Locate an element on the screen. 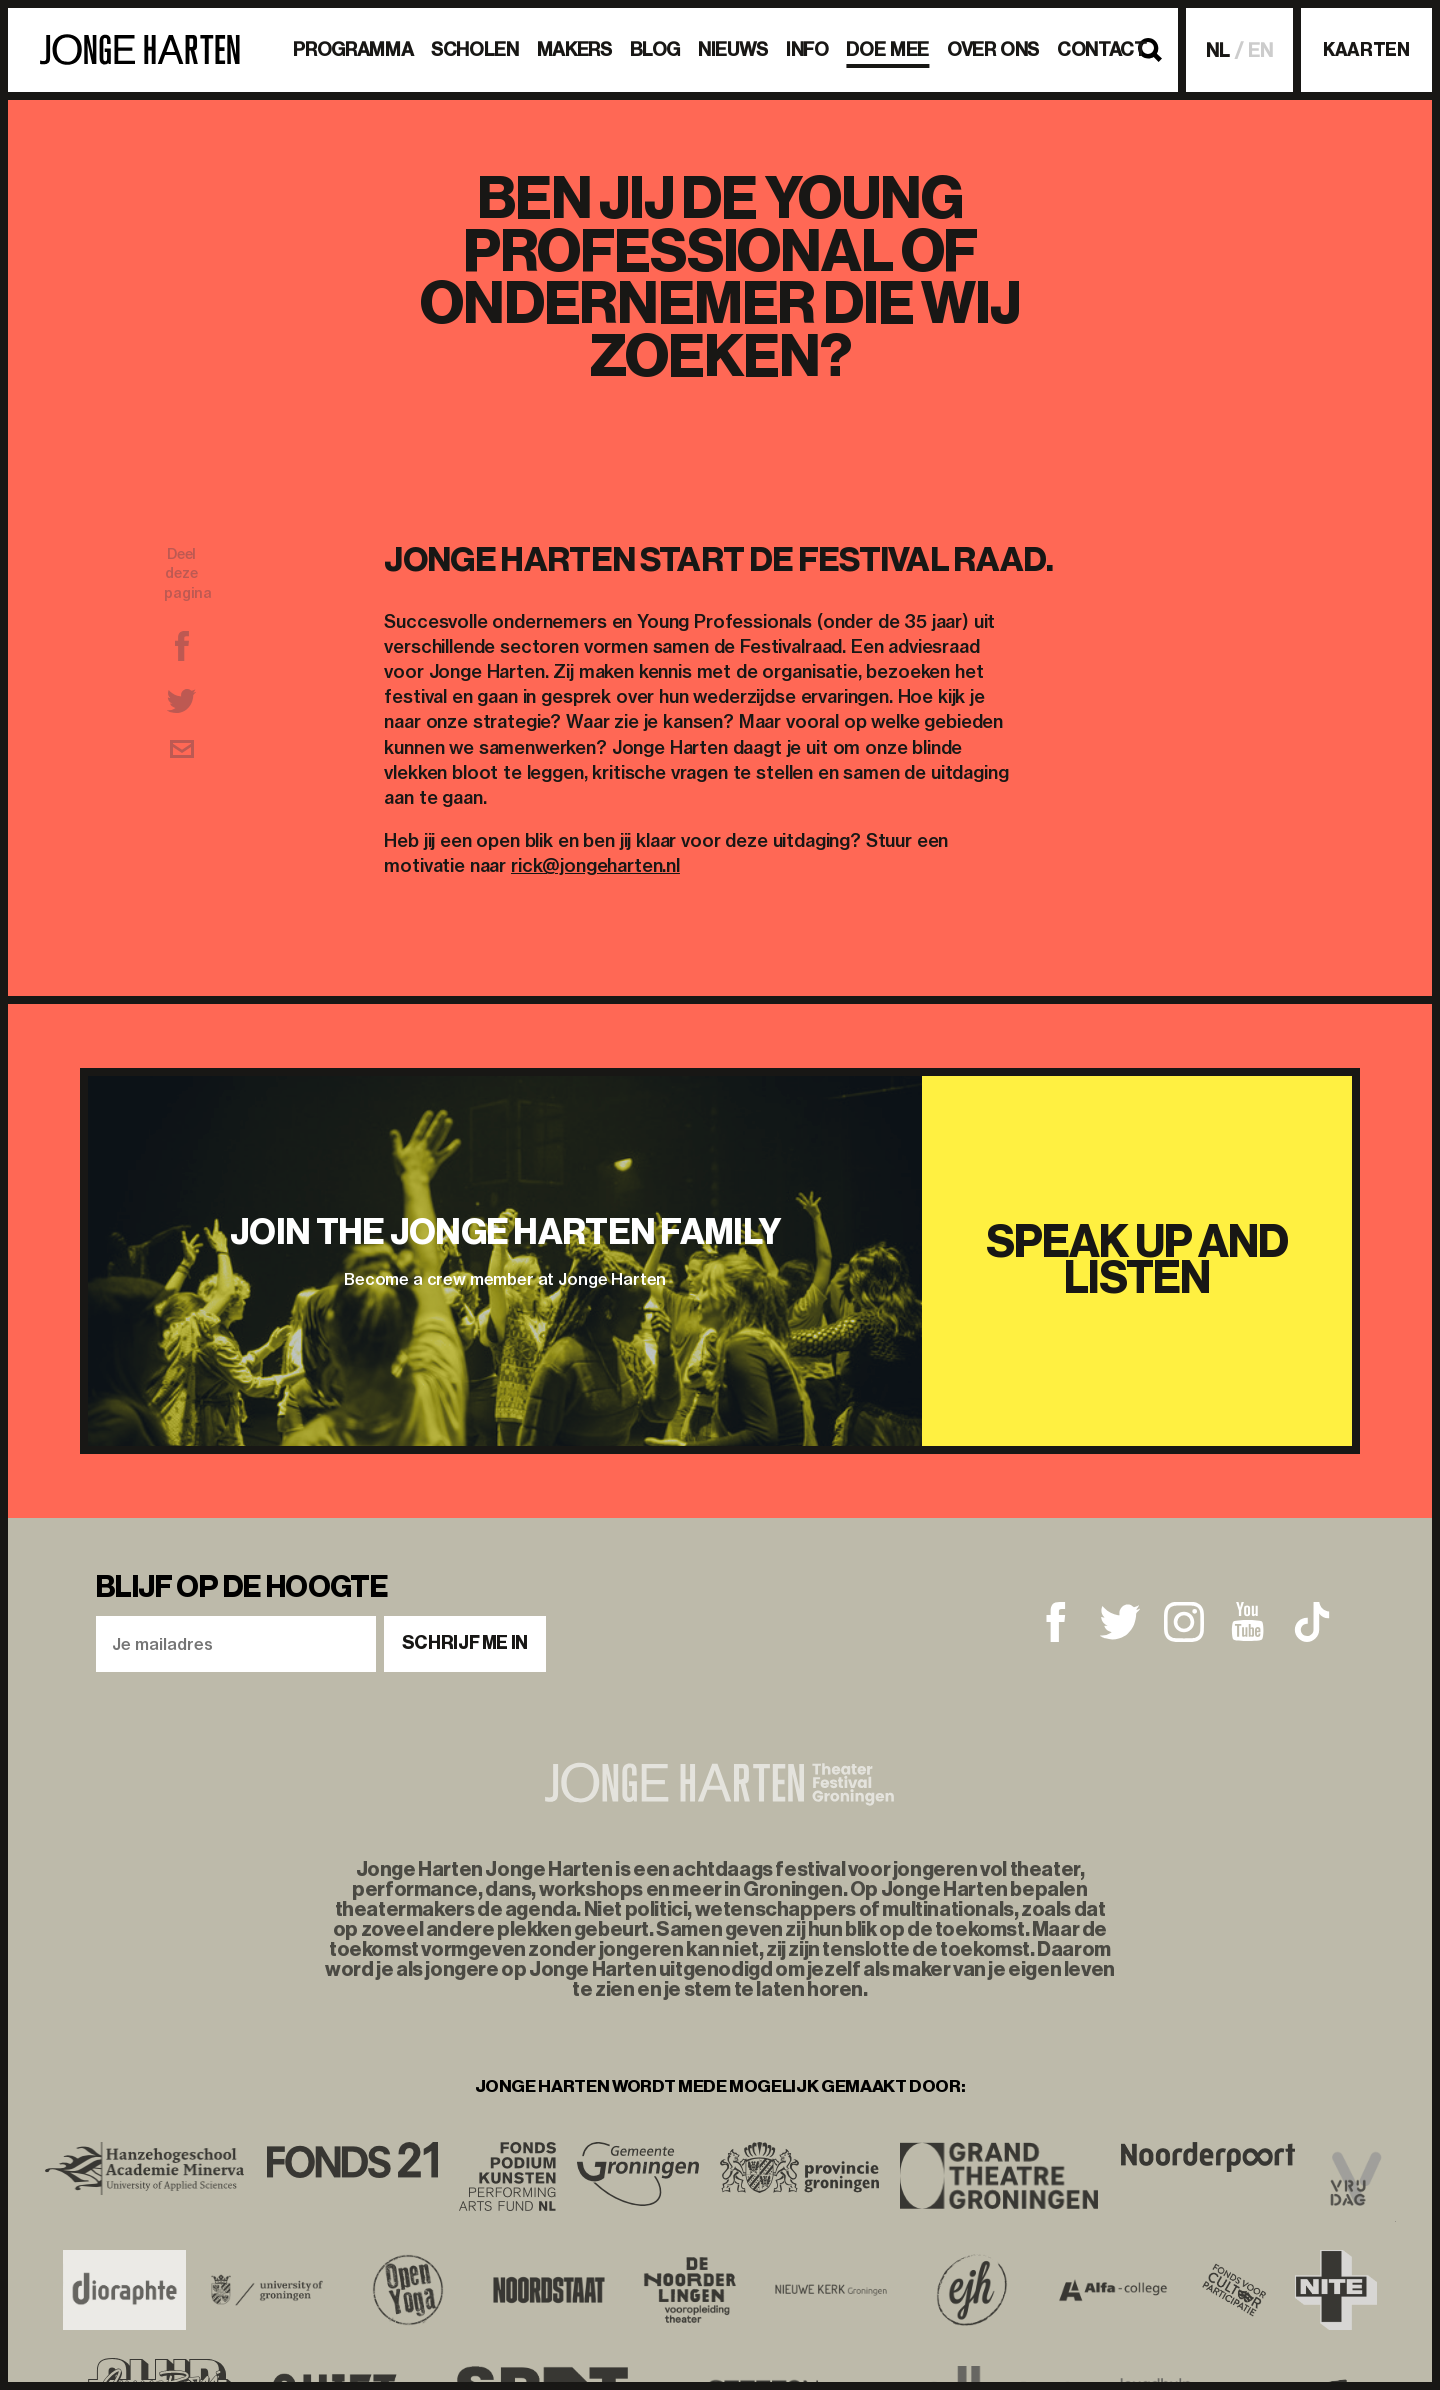 The image size is (1440, 2390). Makers is located at coordinates (574, 49).